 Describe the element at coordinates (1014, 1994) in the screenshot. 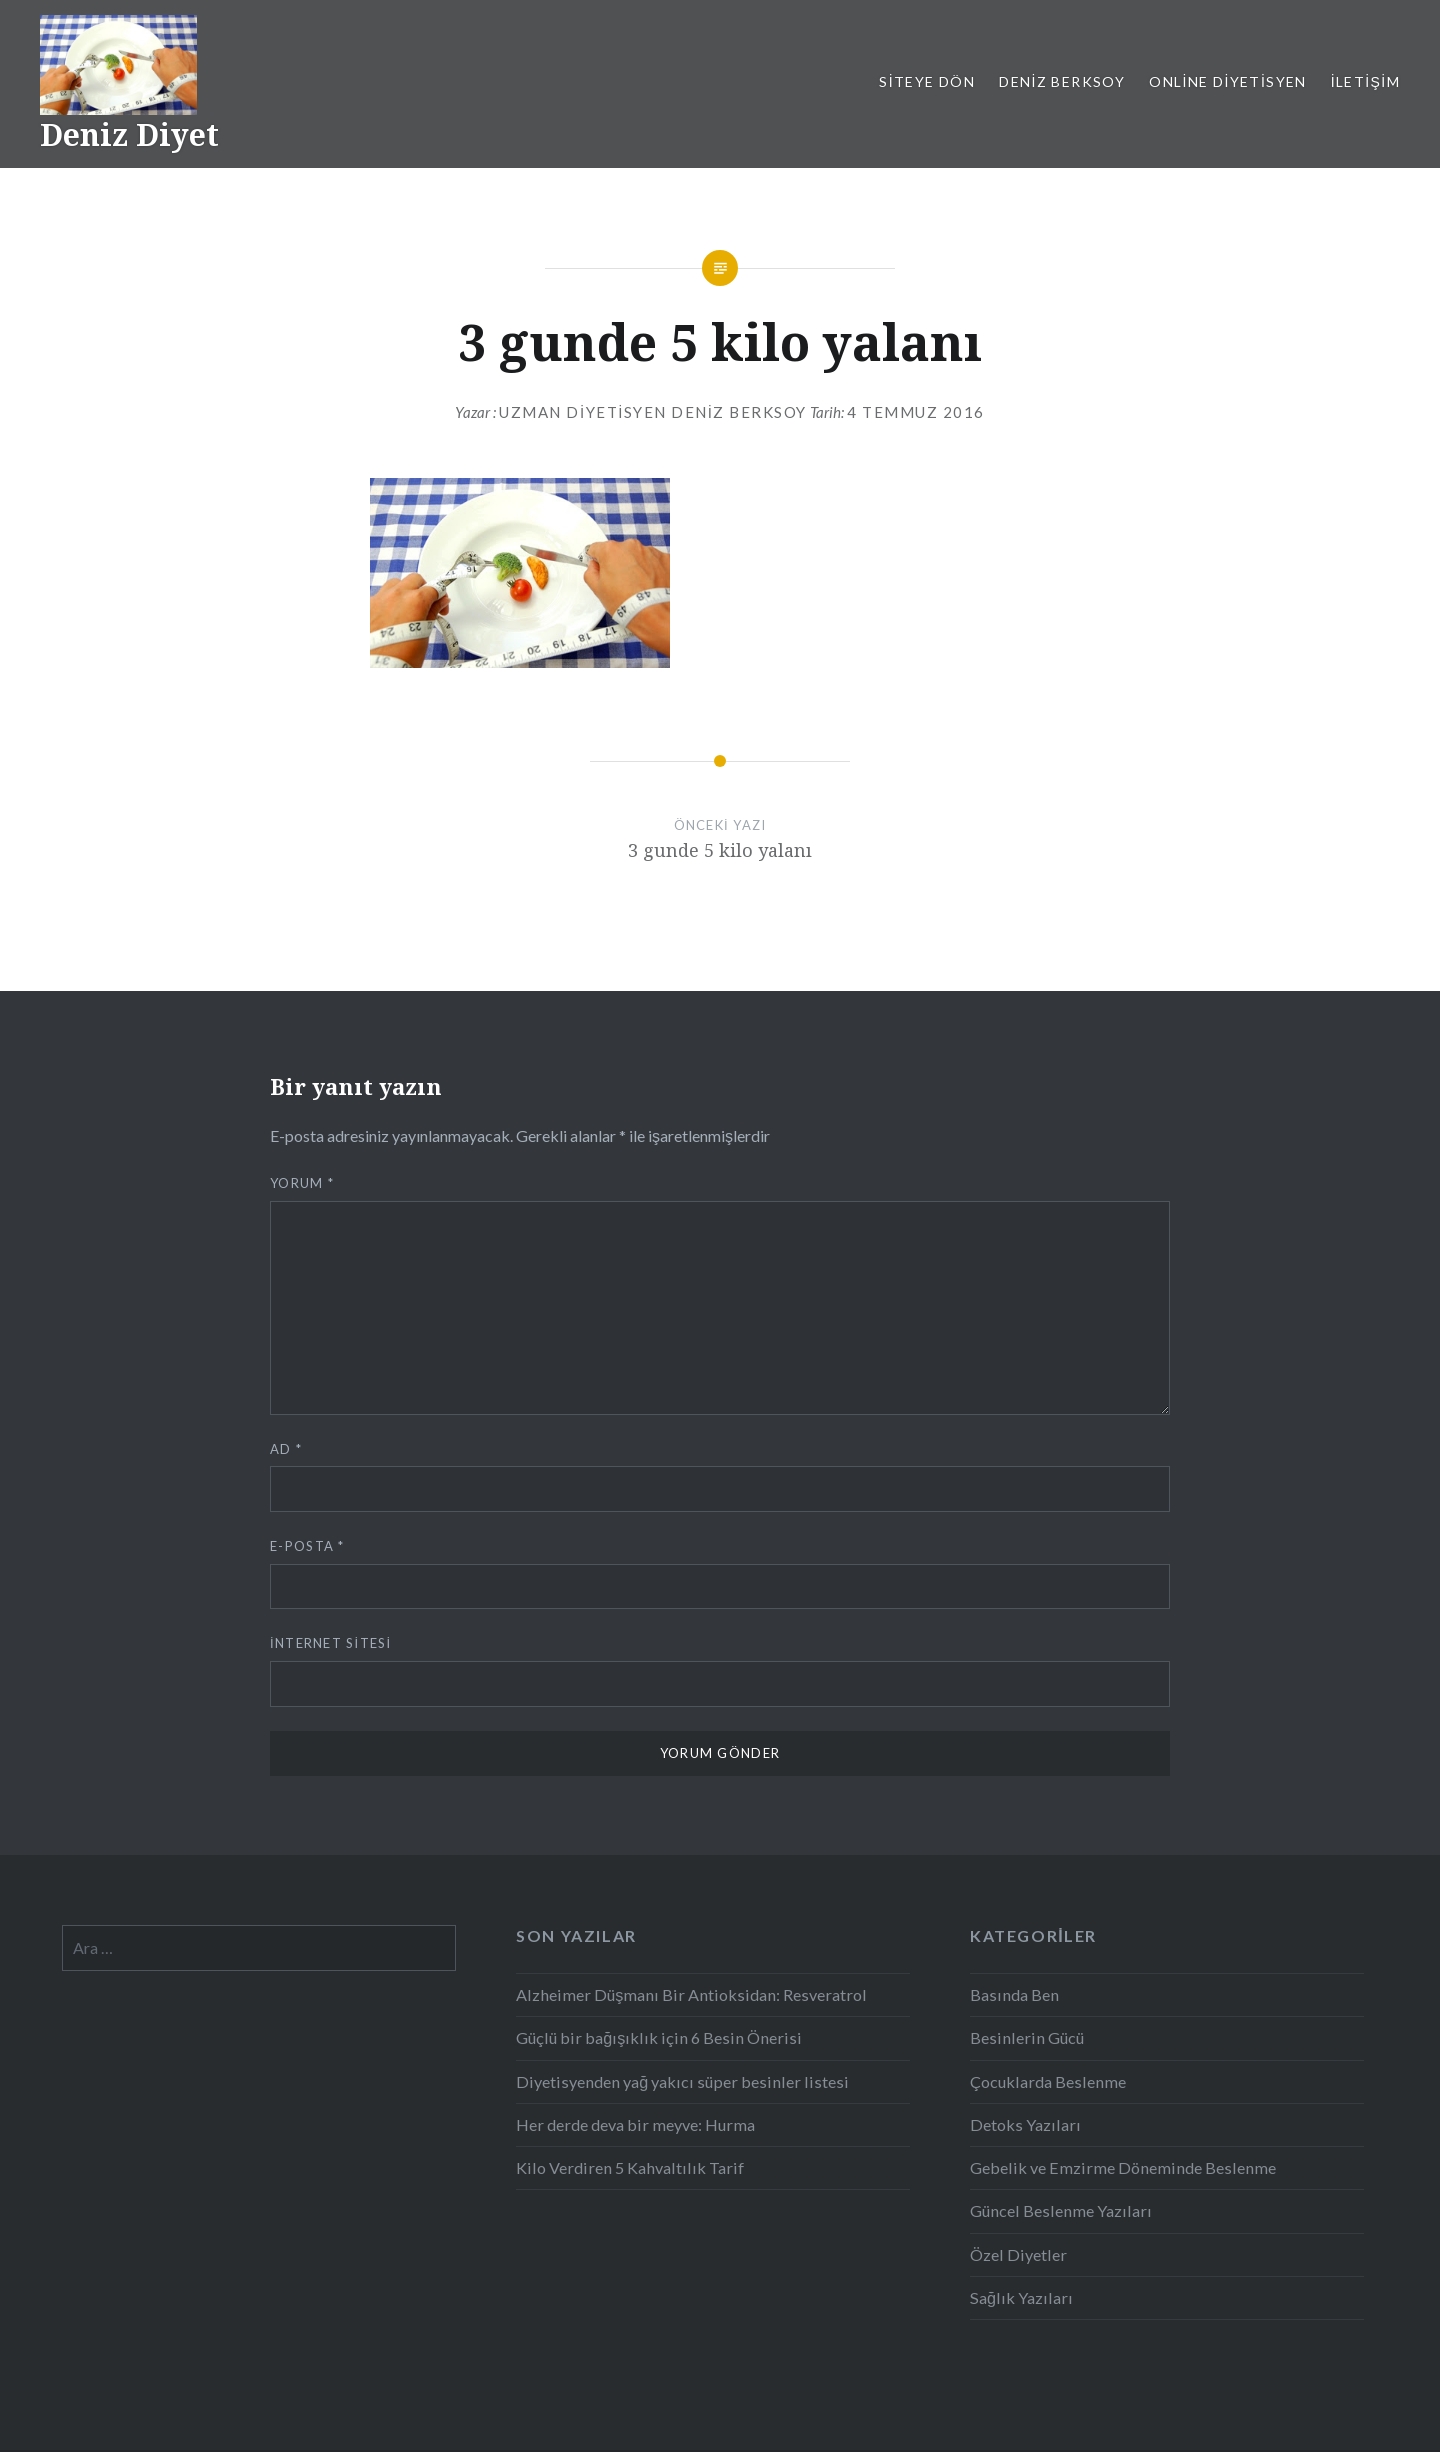

I see `Basında Ben` at that location.